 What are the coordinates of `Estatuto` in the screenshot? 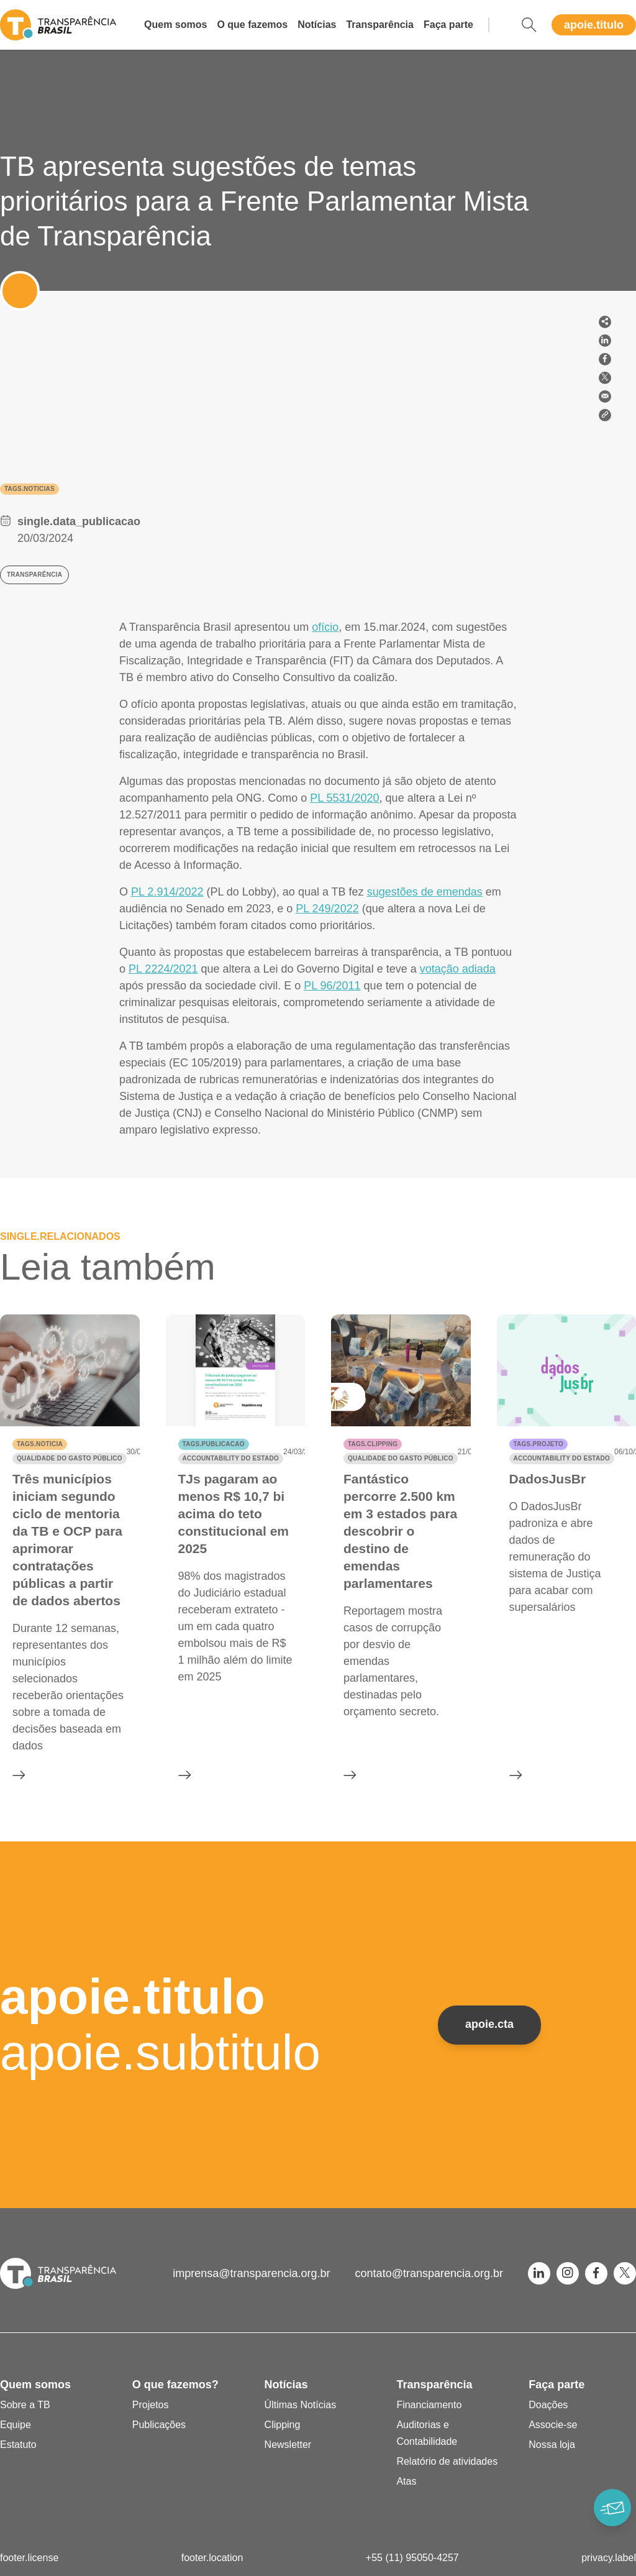 It's located at (18, 2444).